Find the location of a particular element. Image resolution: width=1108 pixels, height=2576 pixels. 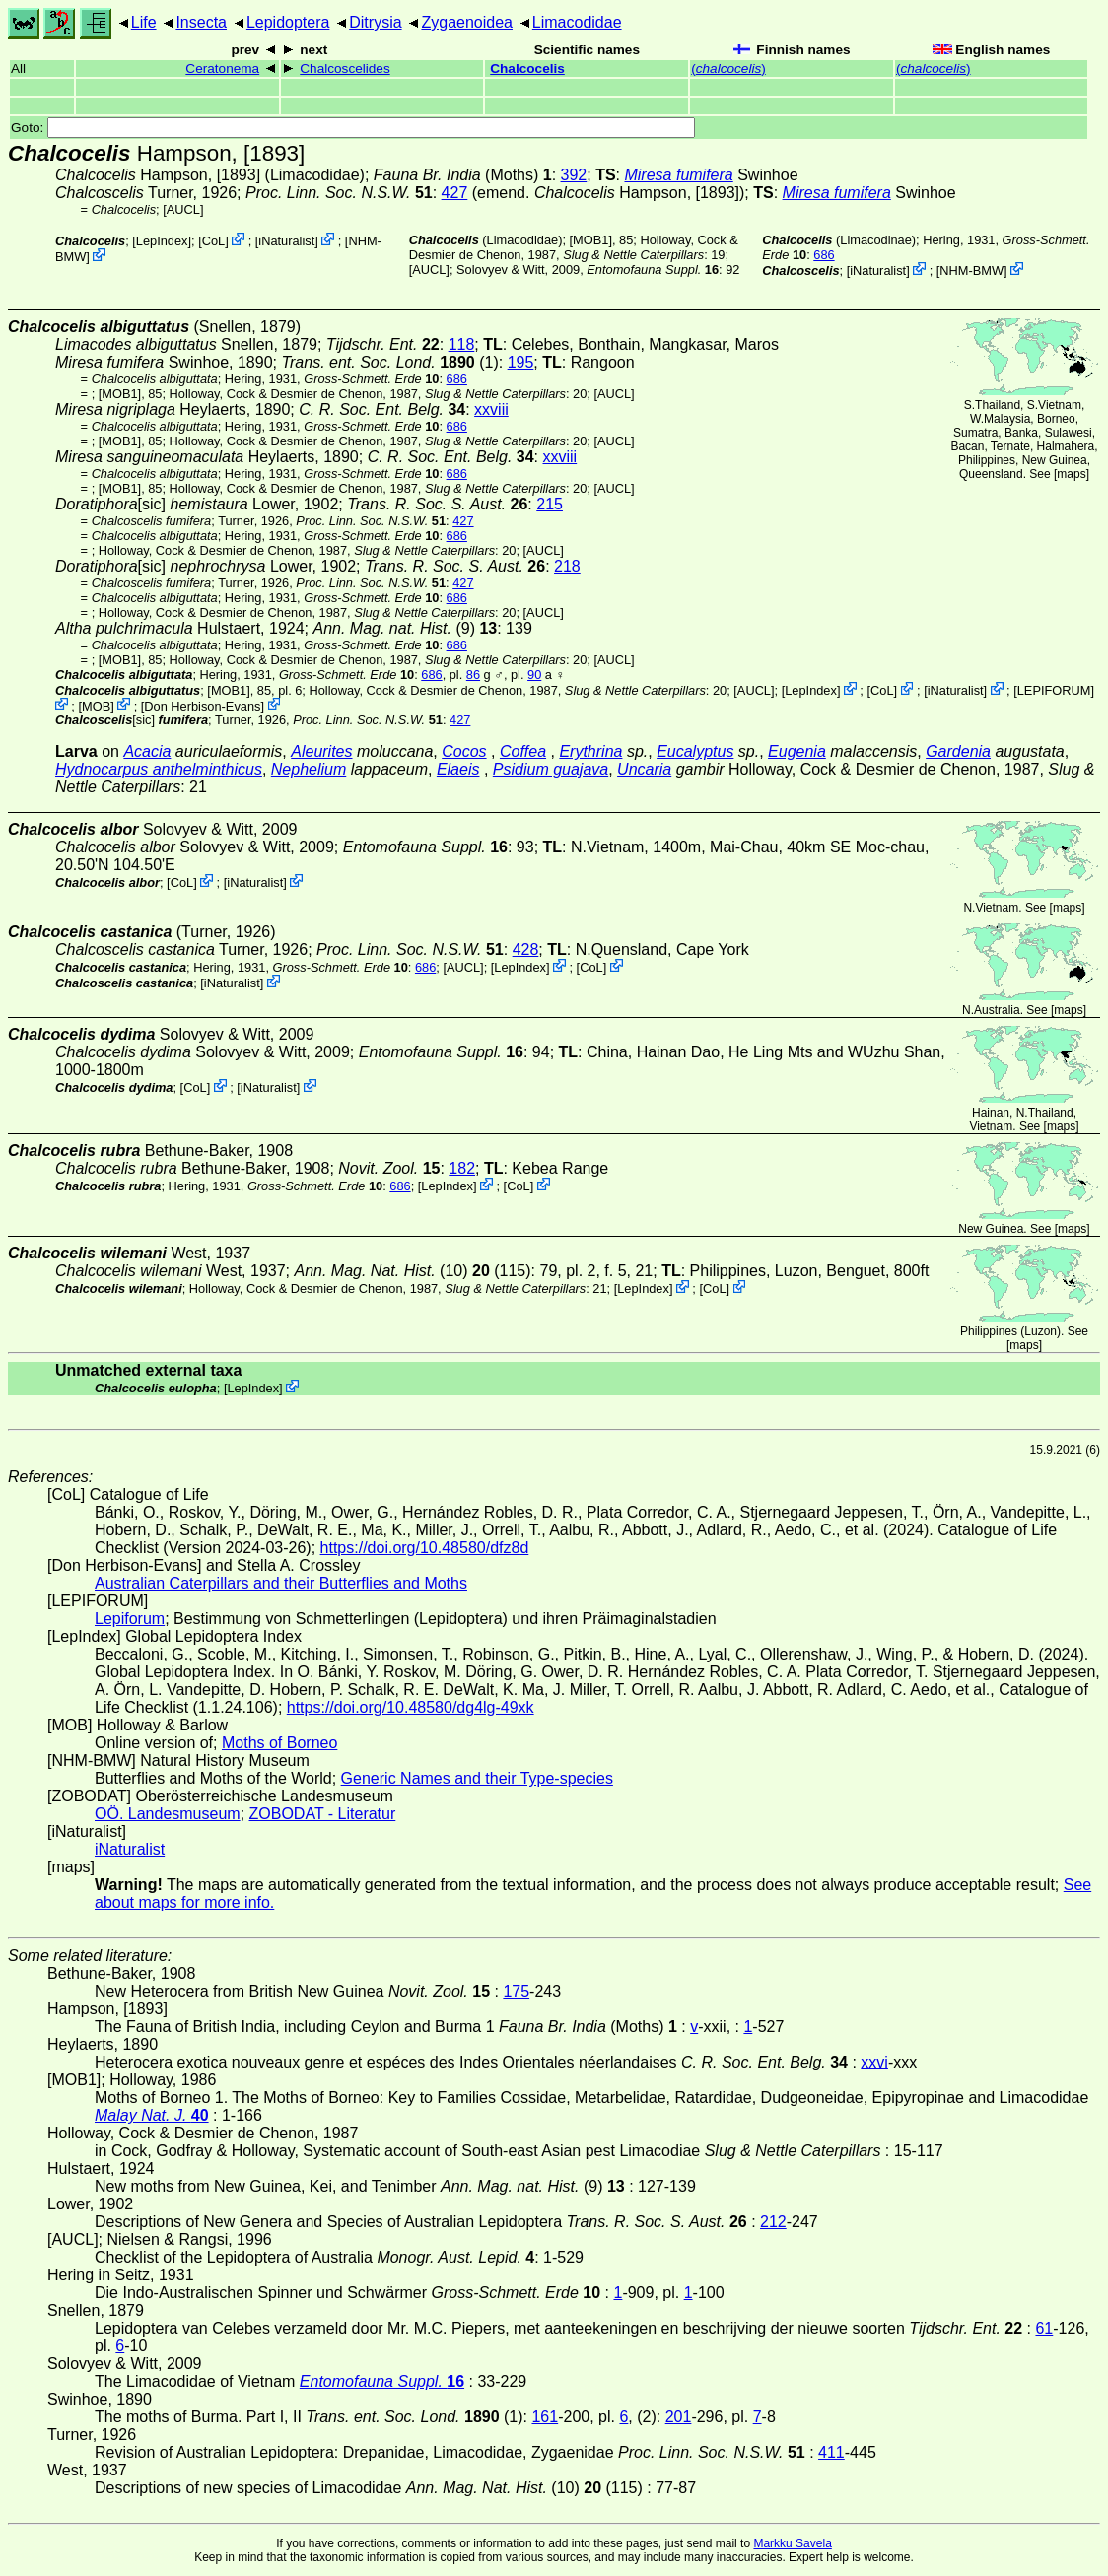

Cocos is located at coordinates (464, 751).